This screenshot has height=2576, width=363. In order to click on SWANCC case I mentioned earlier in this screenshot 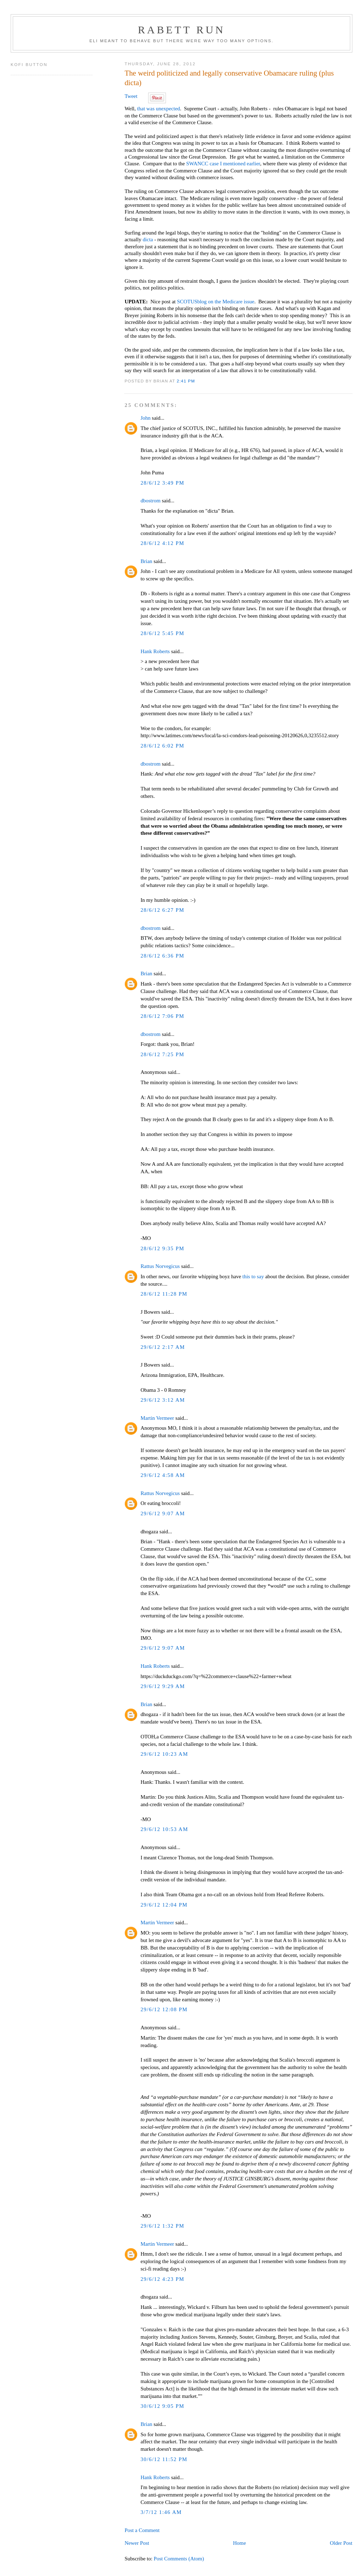, I will do `click(223, 163)`.